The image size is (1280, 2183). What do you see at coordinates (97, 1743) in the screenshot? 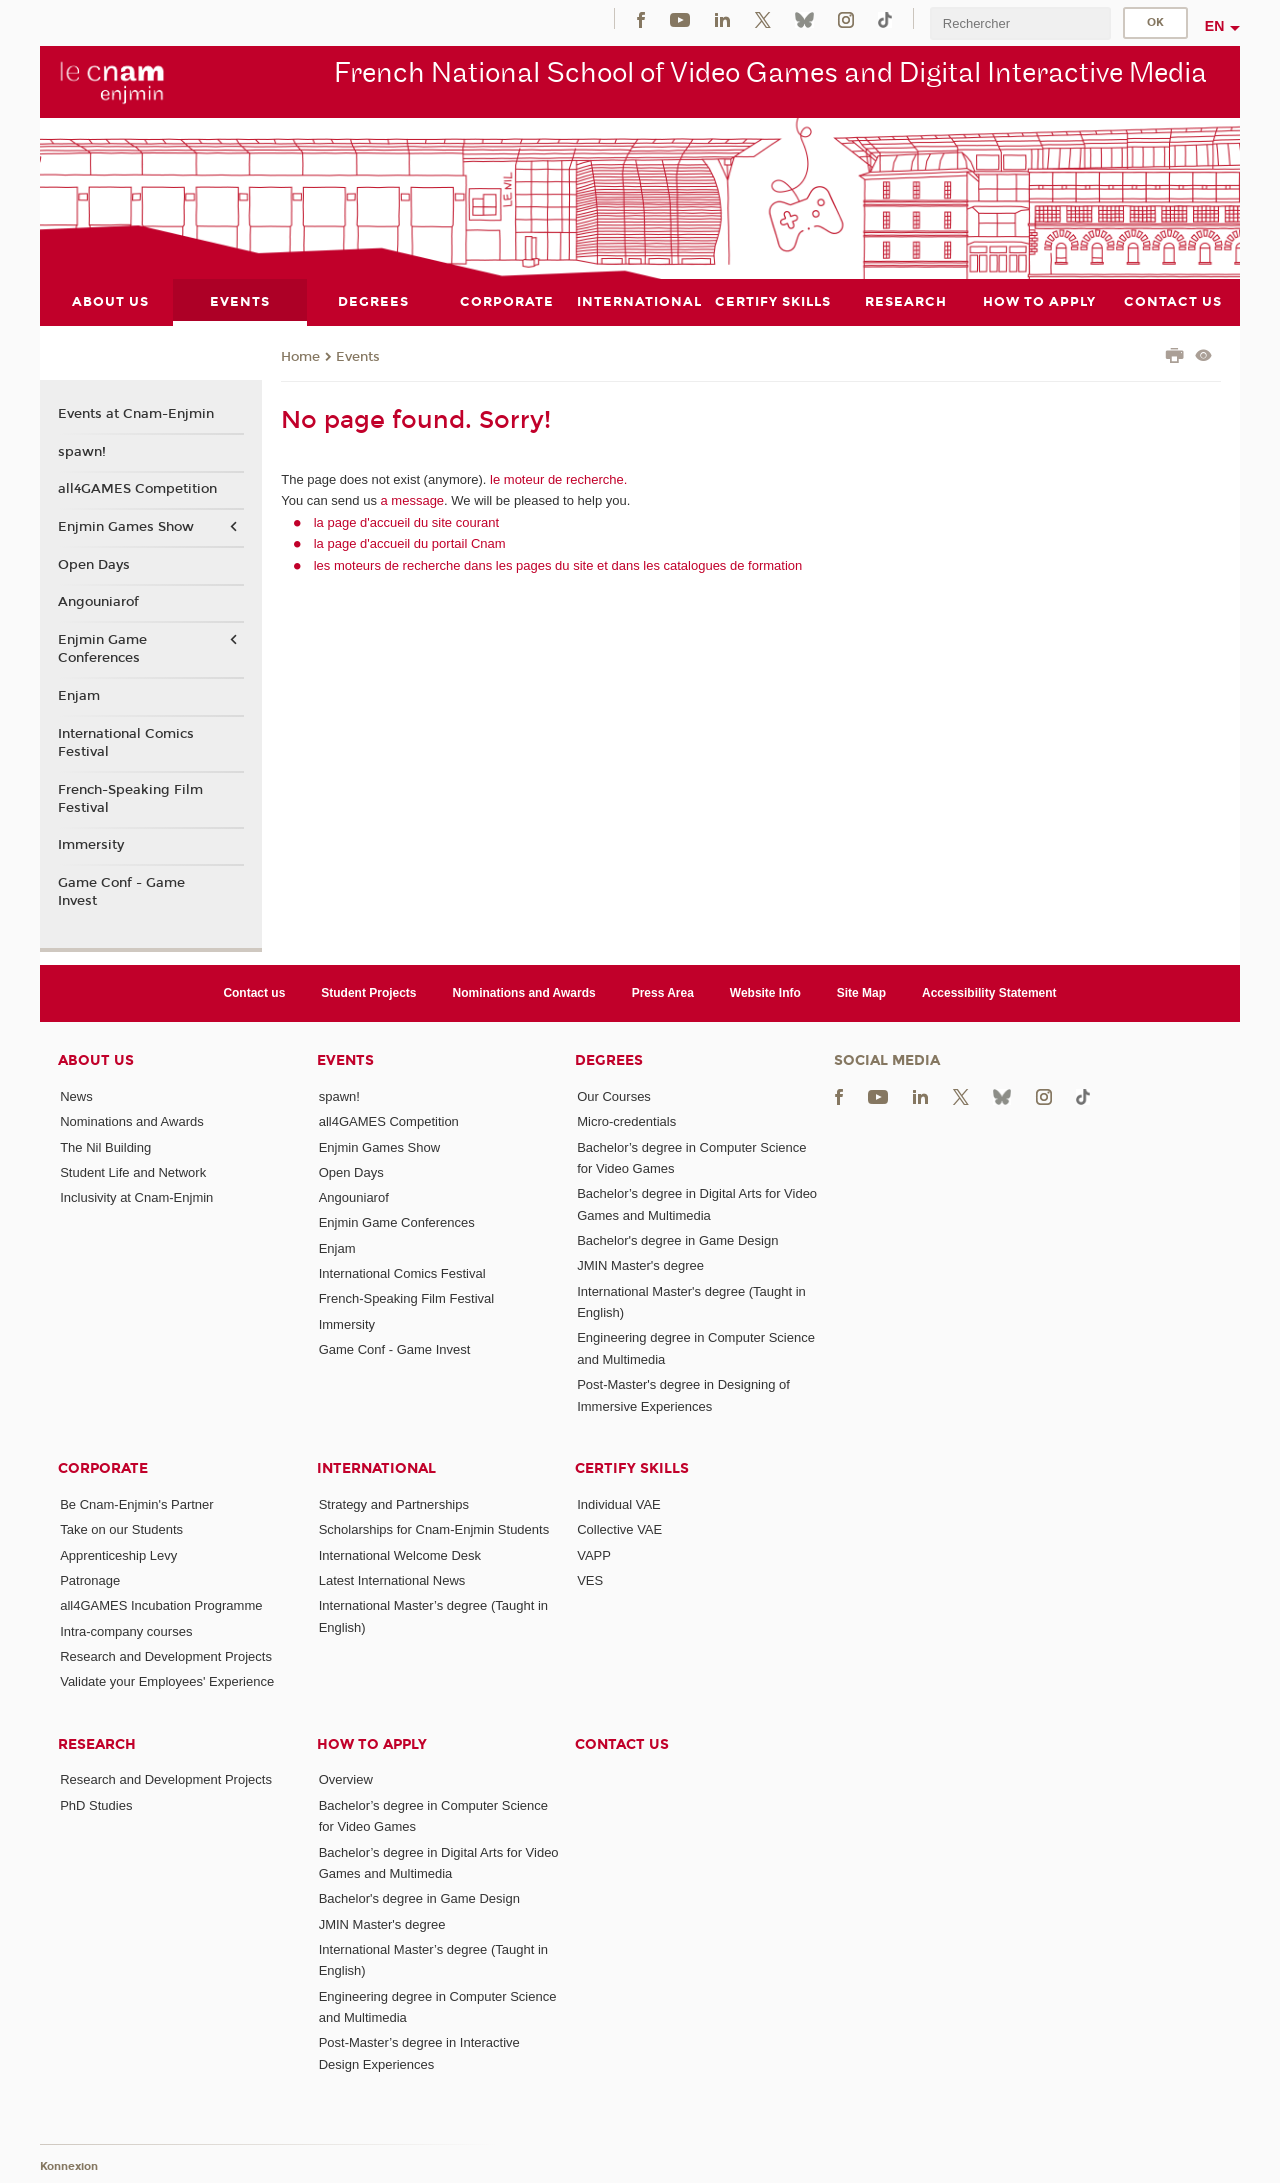
I see `Research` at bounding box center [97, 1743].